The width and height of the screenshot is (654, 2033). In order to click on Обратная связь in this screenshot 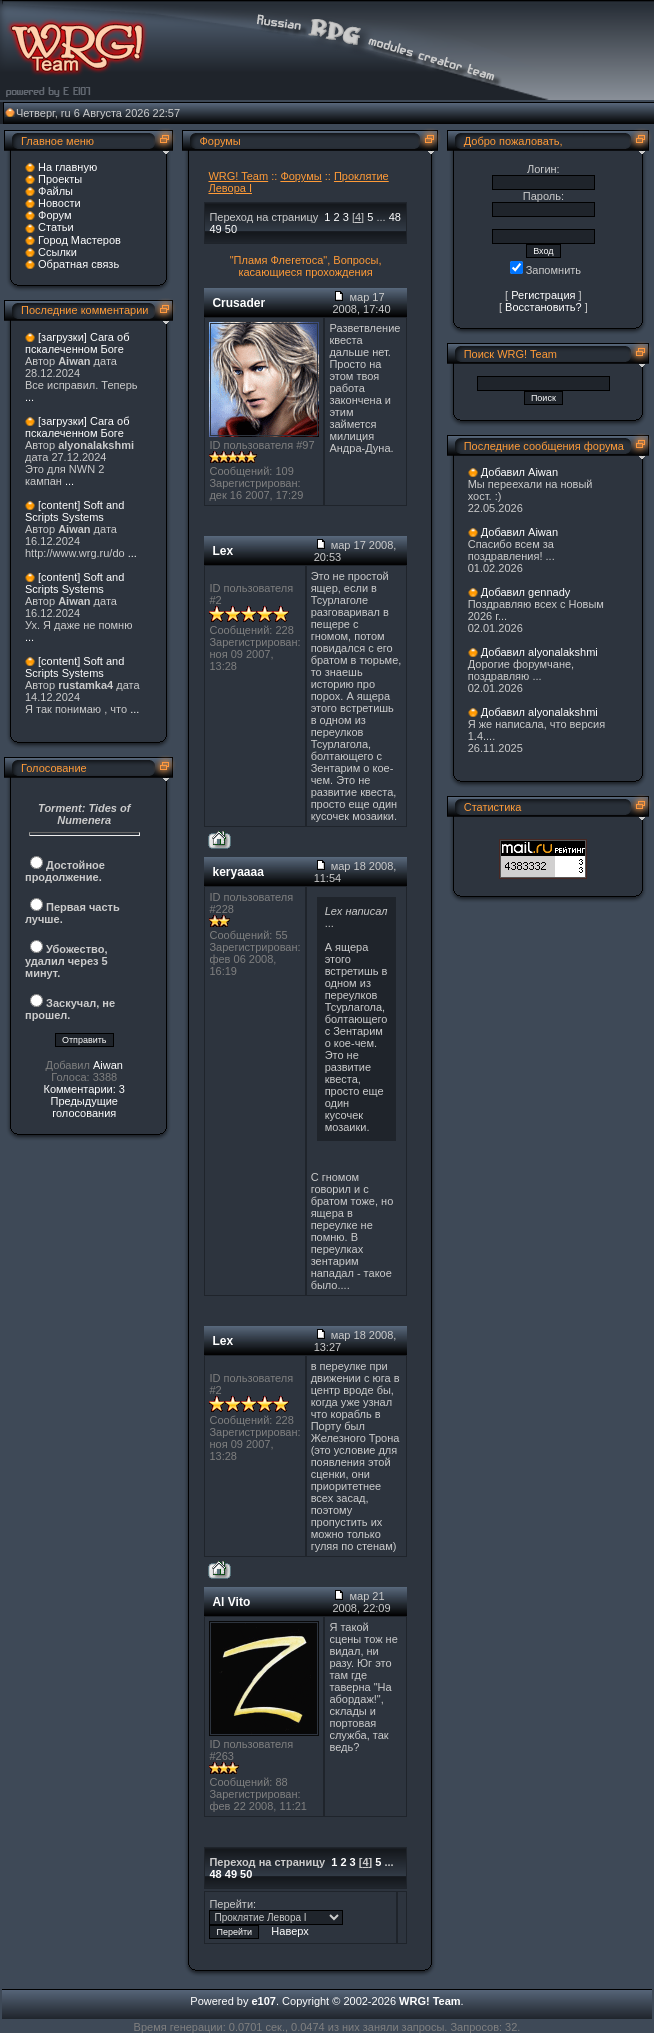, I will do `click(78, 264)`.